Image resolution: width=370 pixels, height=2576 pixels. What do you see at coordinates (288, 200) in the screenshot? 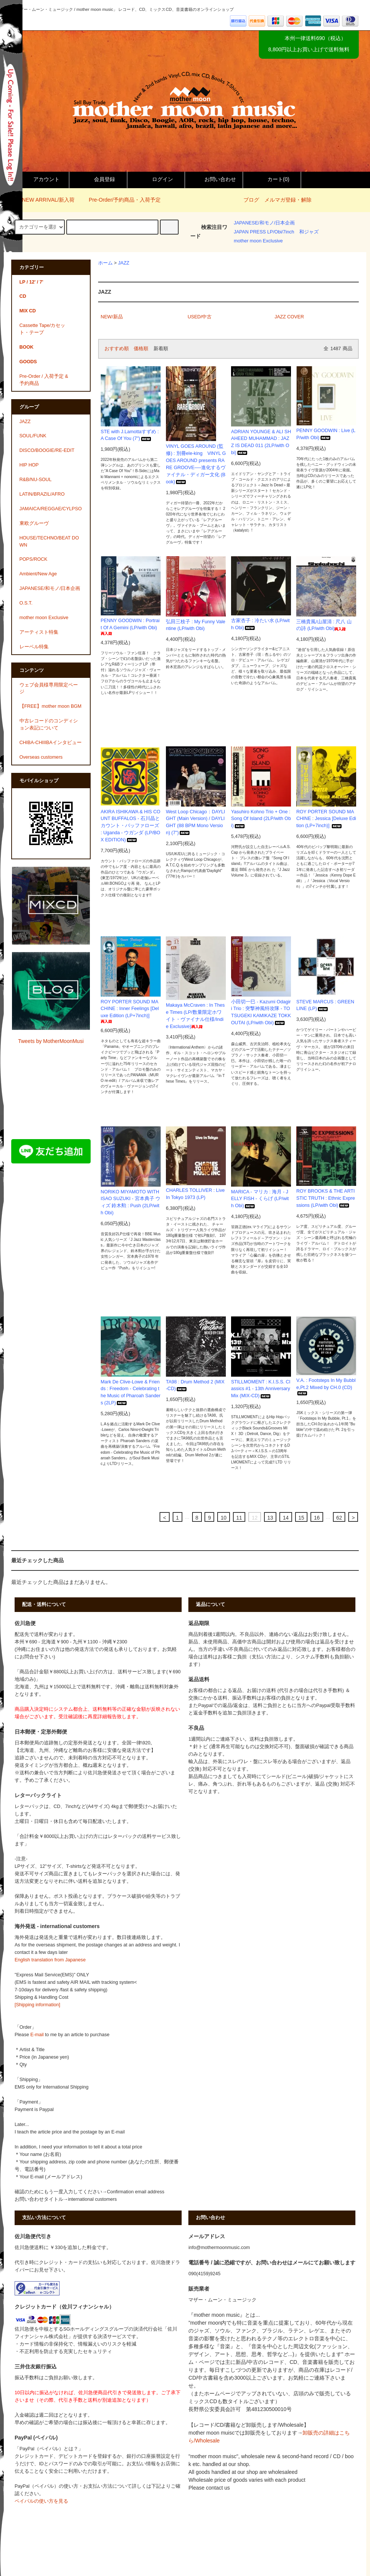
I see `メルマガ登録・解除` at bounding box center [288, 200].